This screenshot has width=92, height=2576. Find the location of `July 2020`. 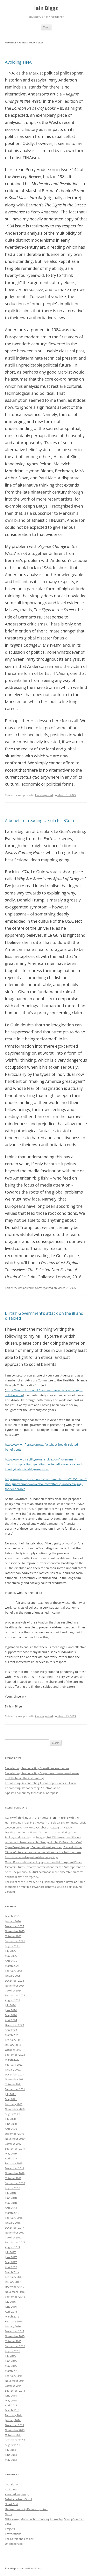

July 2020 is located at coordinates (10, 2119).